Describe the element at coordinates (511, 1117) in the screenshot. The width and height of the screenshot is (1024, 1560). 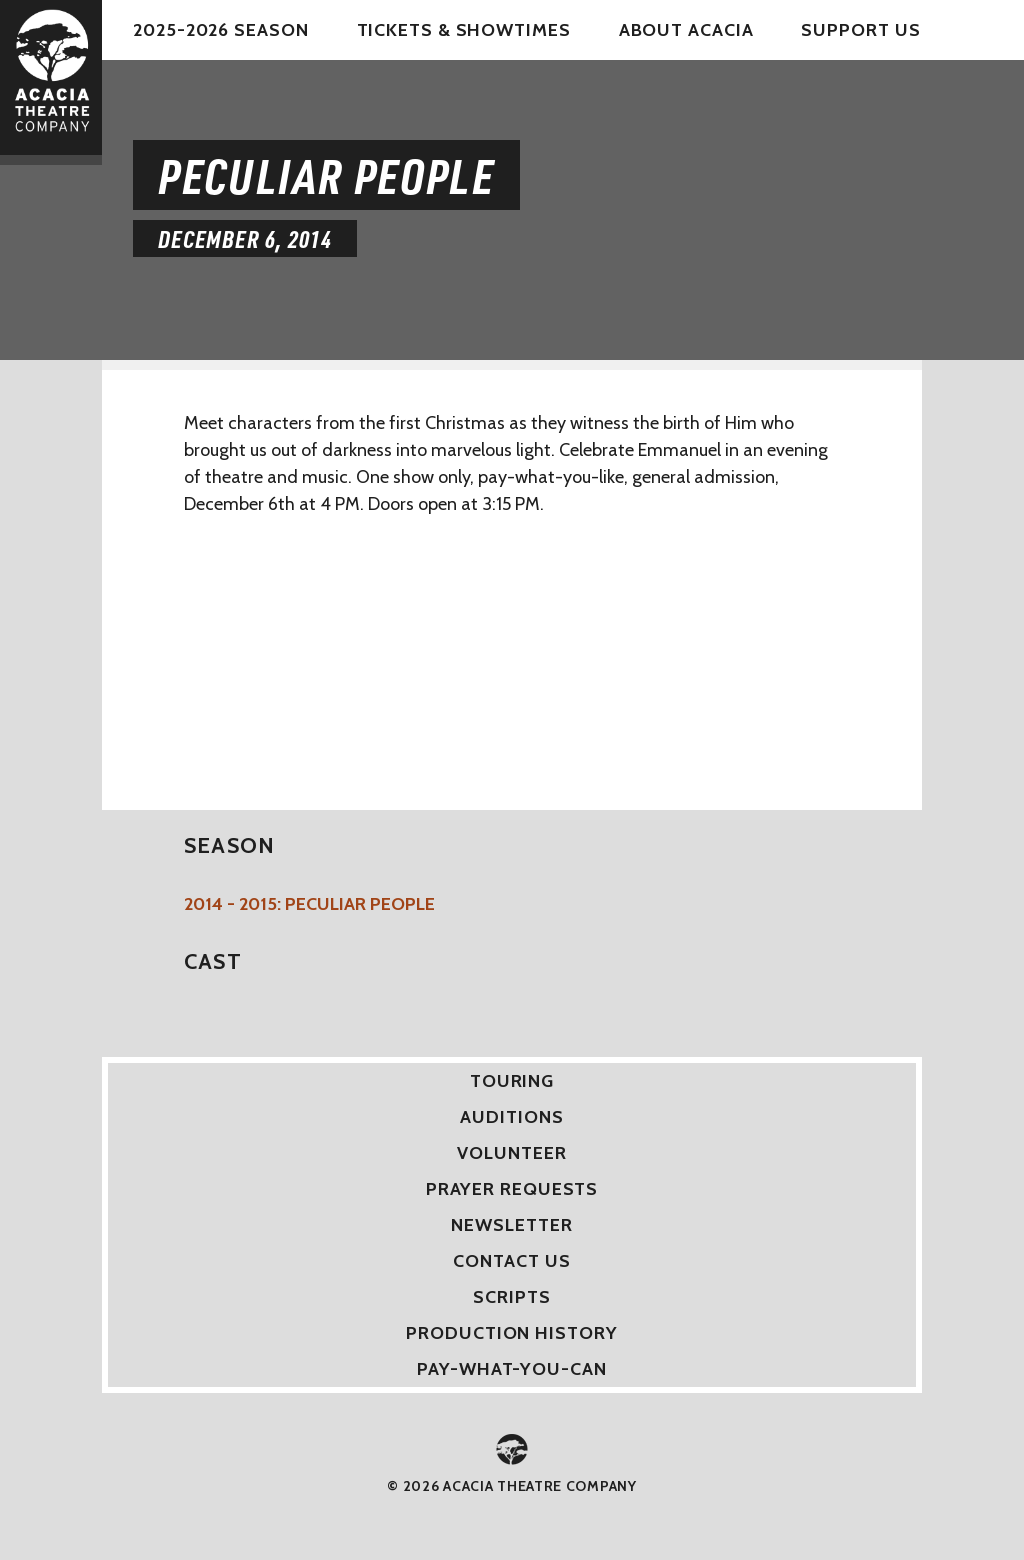
I see `Auditions` at that location.